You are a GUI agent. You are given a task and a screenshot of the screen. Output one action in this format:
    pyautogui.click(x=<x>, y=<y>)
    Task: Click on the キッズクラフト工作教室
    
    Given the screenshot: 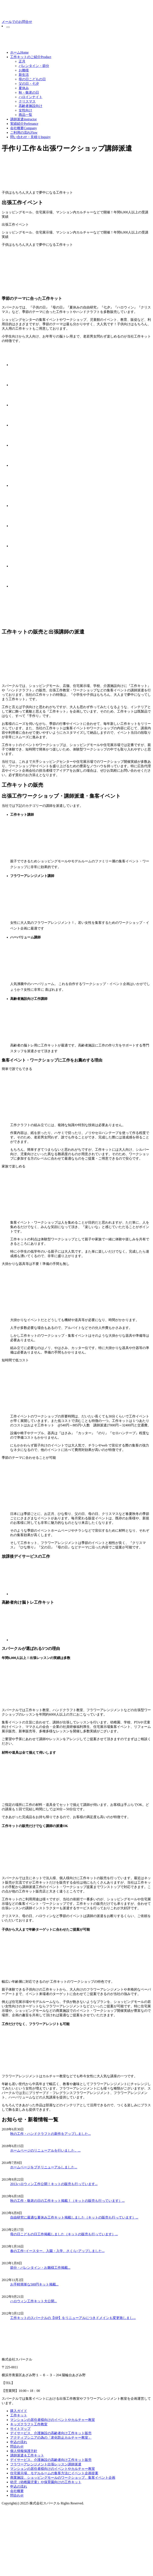 What is the action you would take?
    pyautogui.click(x=28, y=2424)
    